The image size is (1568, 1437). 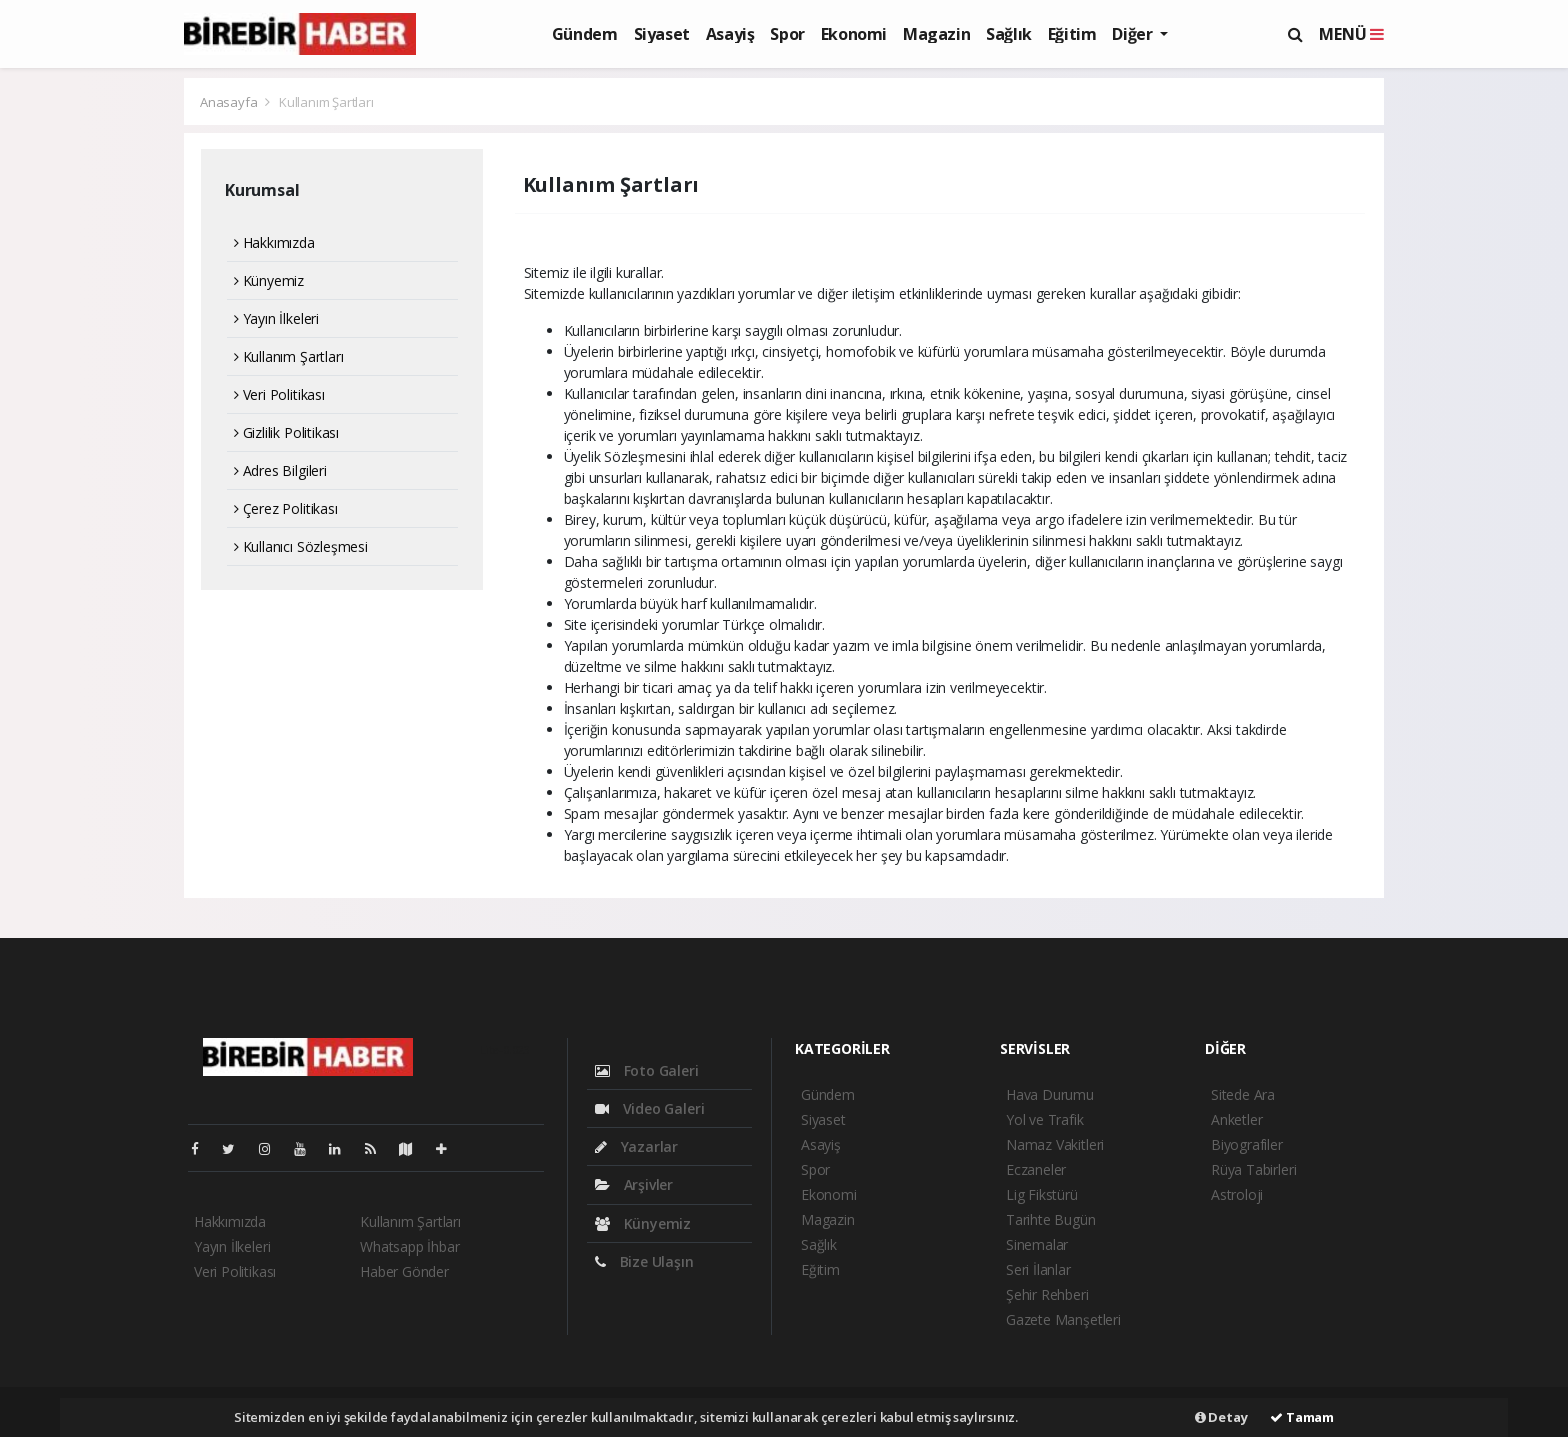 What do you see at coordinates (1042, 1194) in the screenshot?
I see `Lig Fikstürü` at bounding box center [1042, 1194].